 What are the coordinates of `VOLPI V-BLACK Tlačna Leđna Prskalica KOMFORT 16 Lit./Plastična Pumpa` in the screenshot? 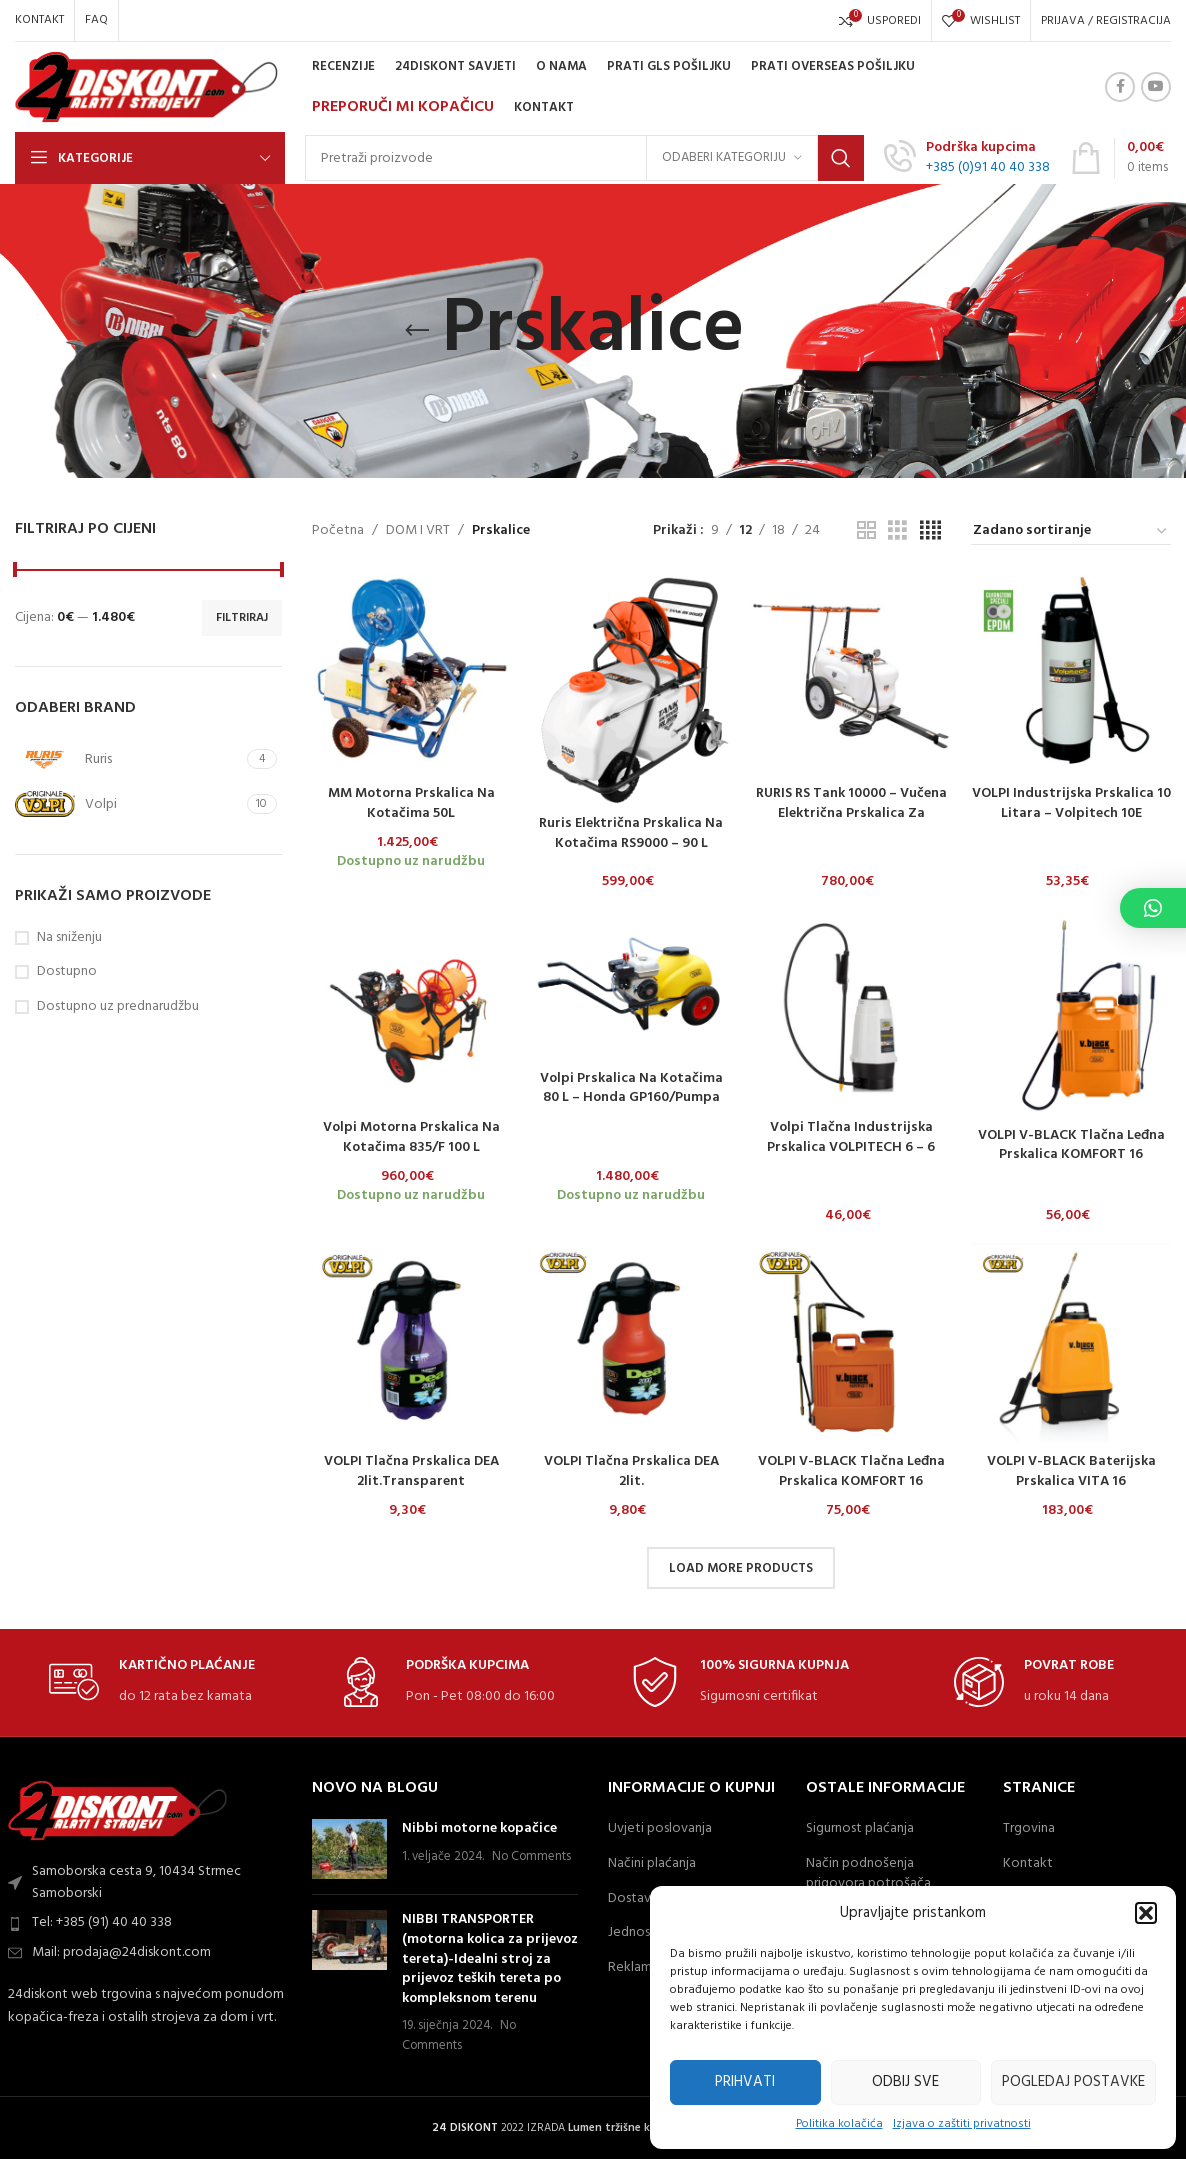 It's located at (1071, 1155).